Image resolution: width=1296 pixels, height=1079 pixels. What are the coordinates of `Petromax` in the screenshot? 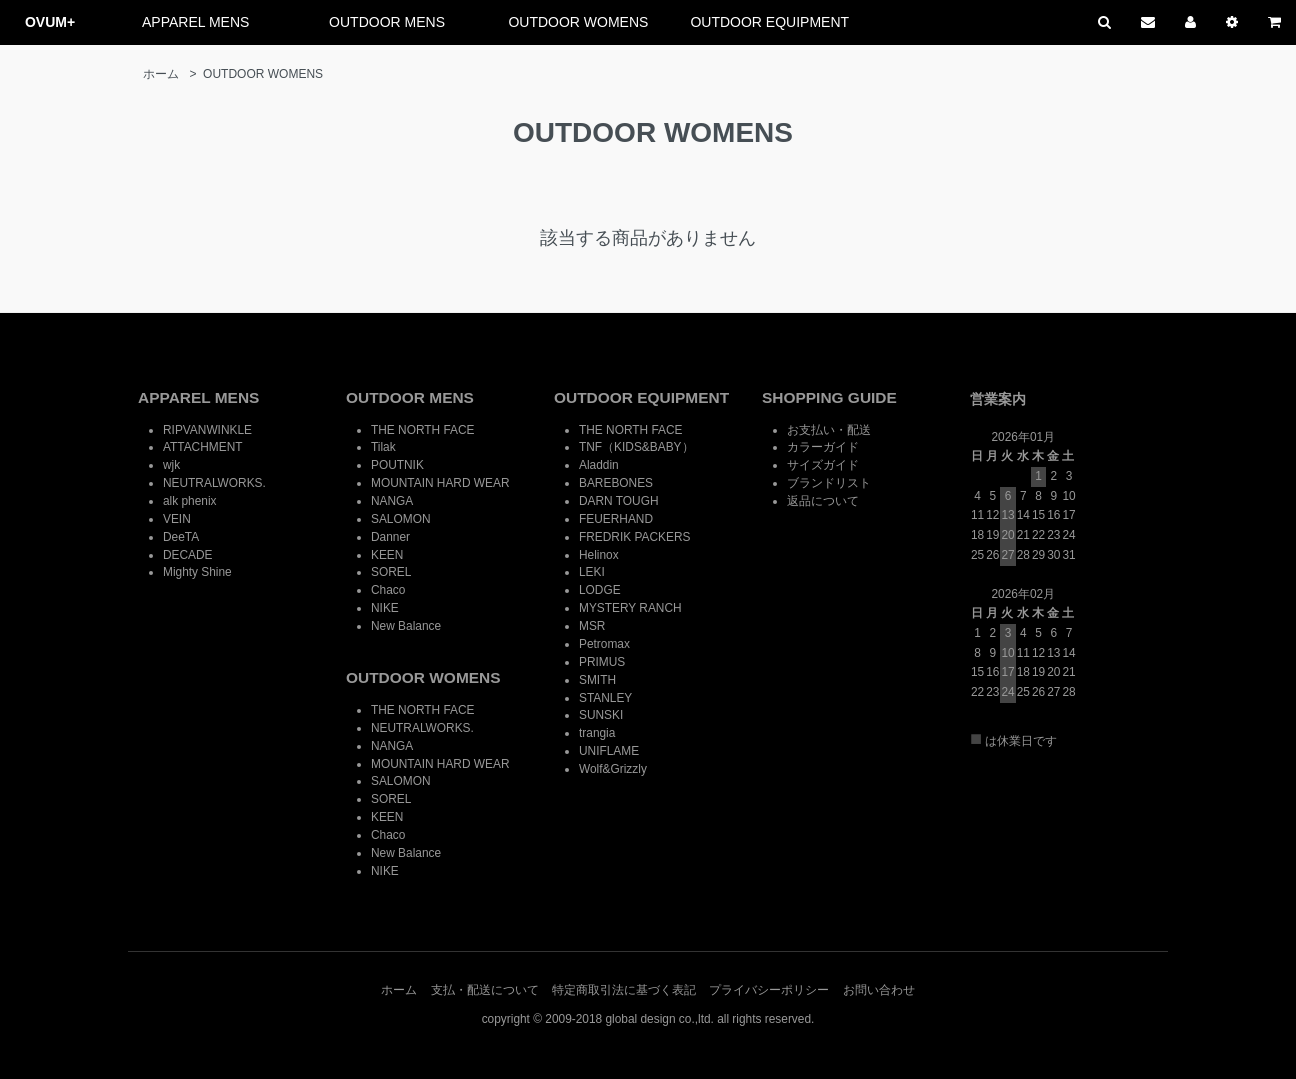 It's located at (604, 644).